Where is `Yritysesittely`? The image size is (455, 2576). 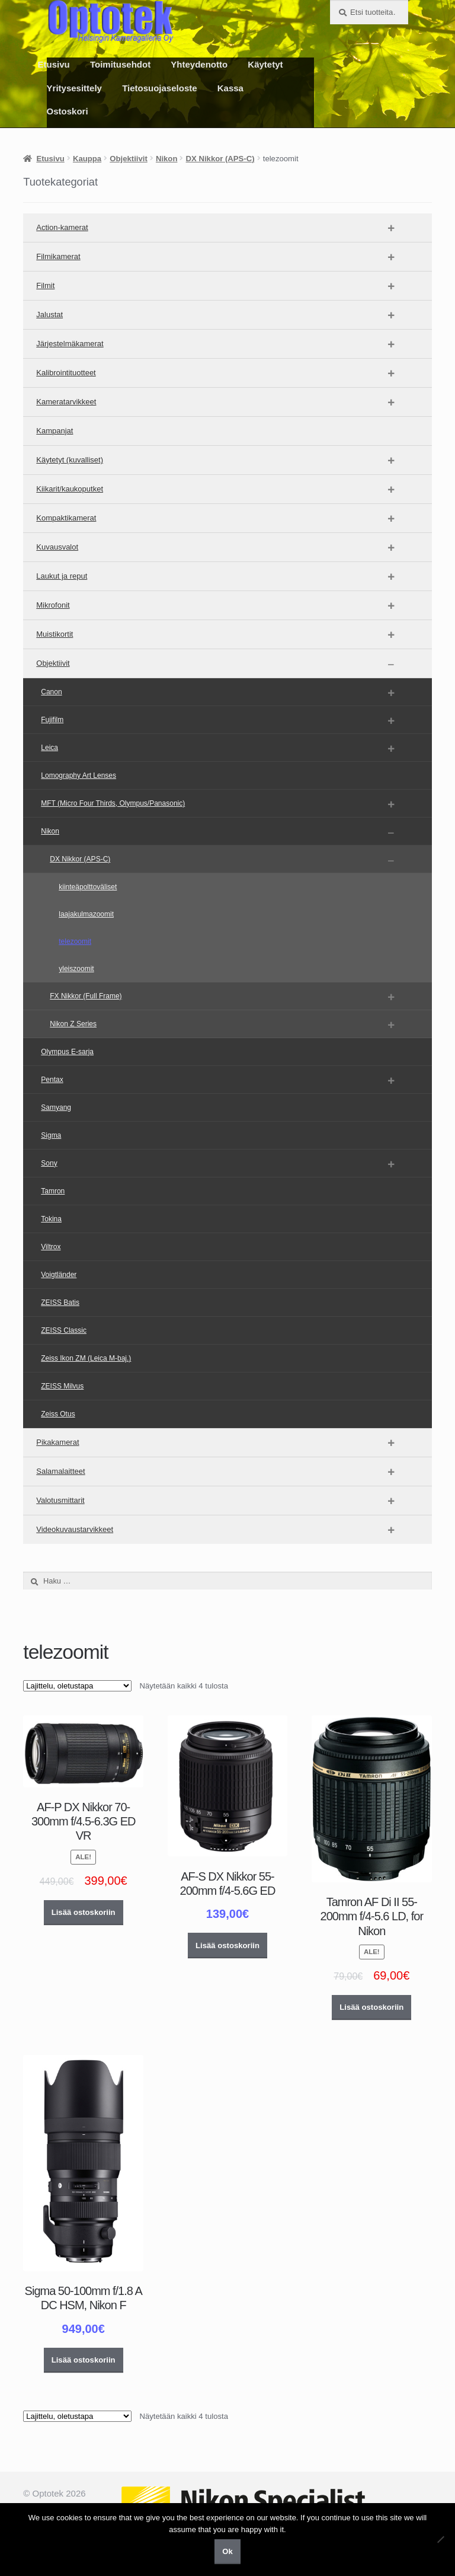 Yritysesittely is located at coordinates (74, 88).